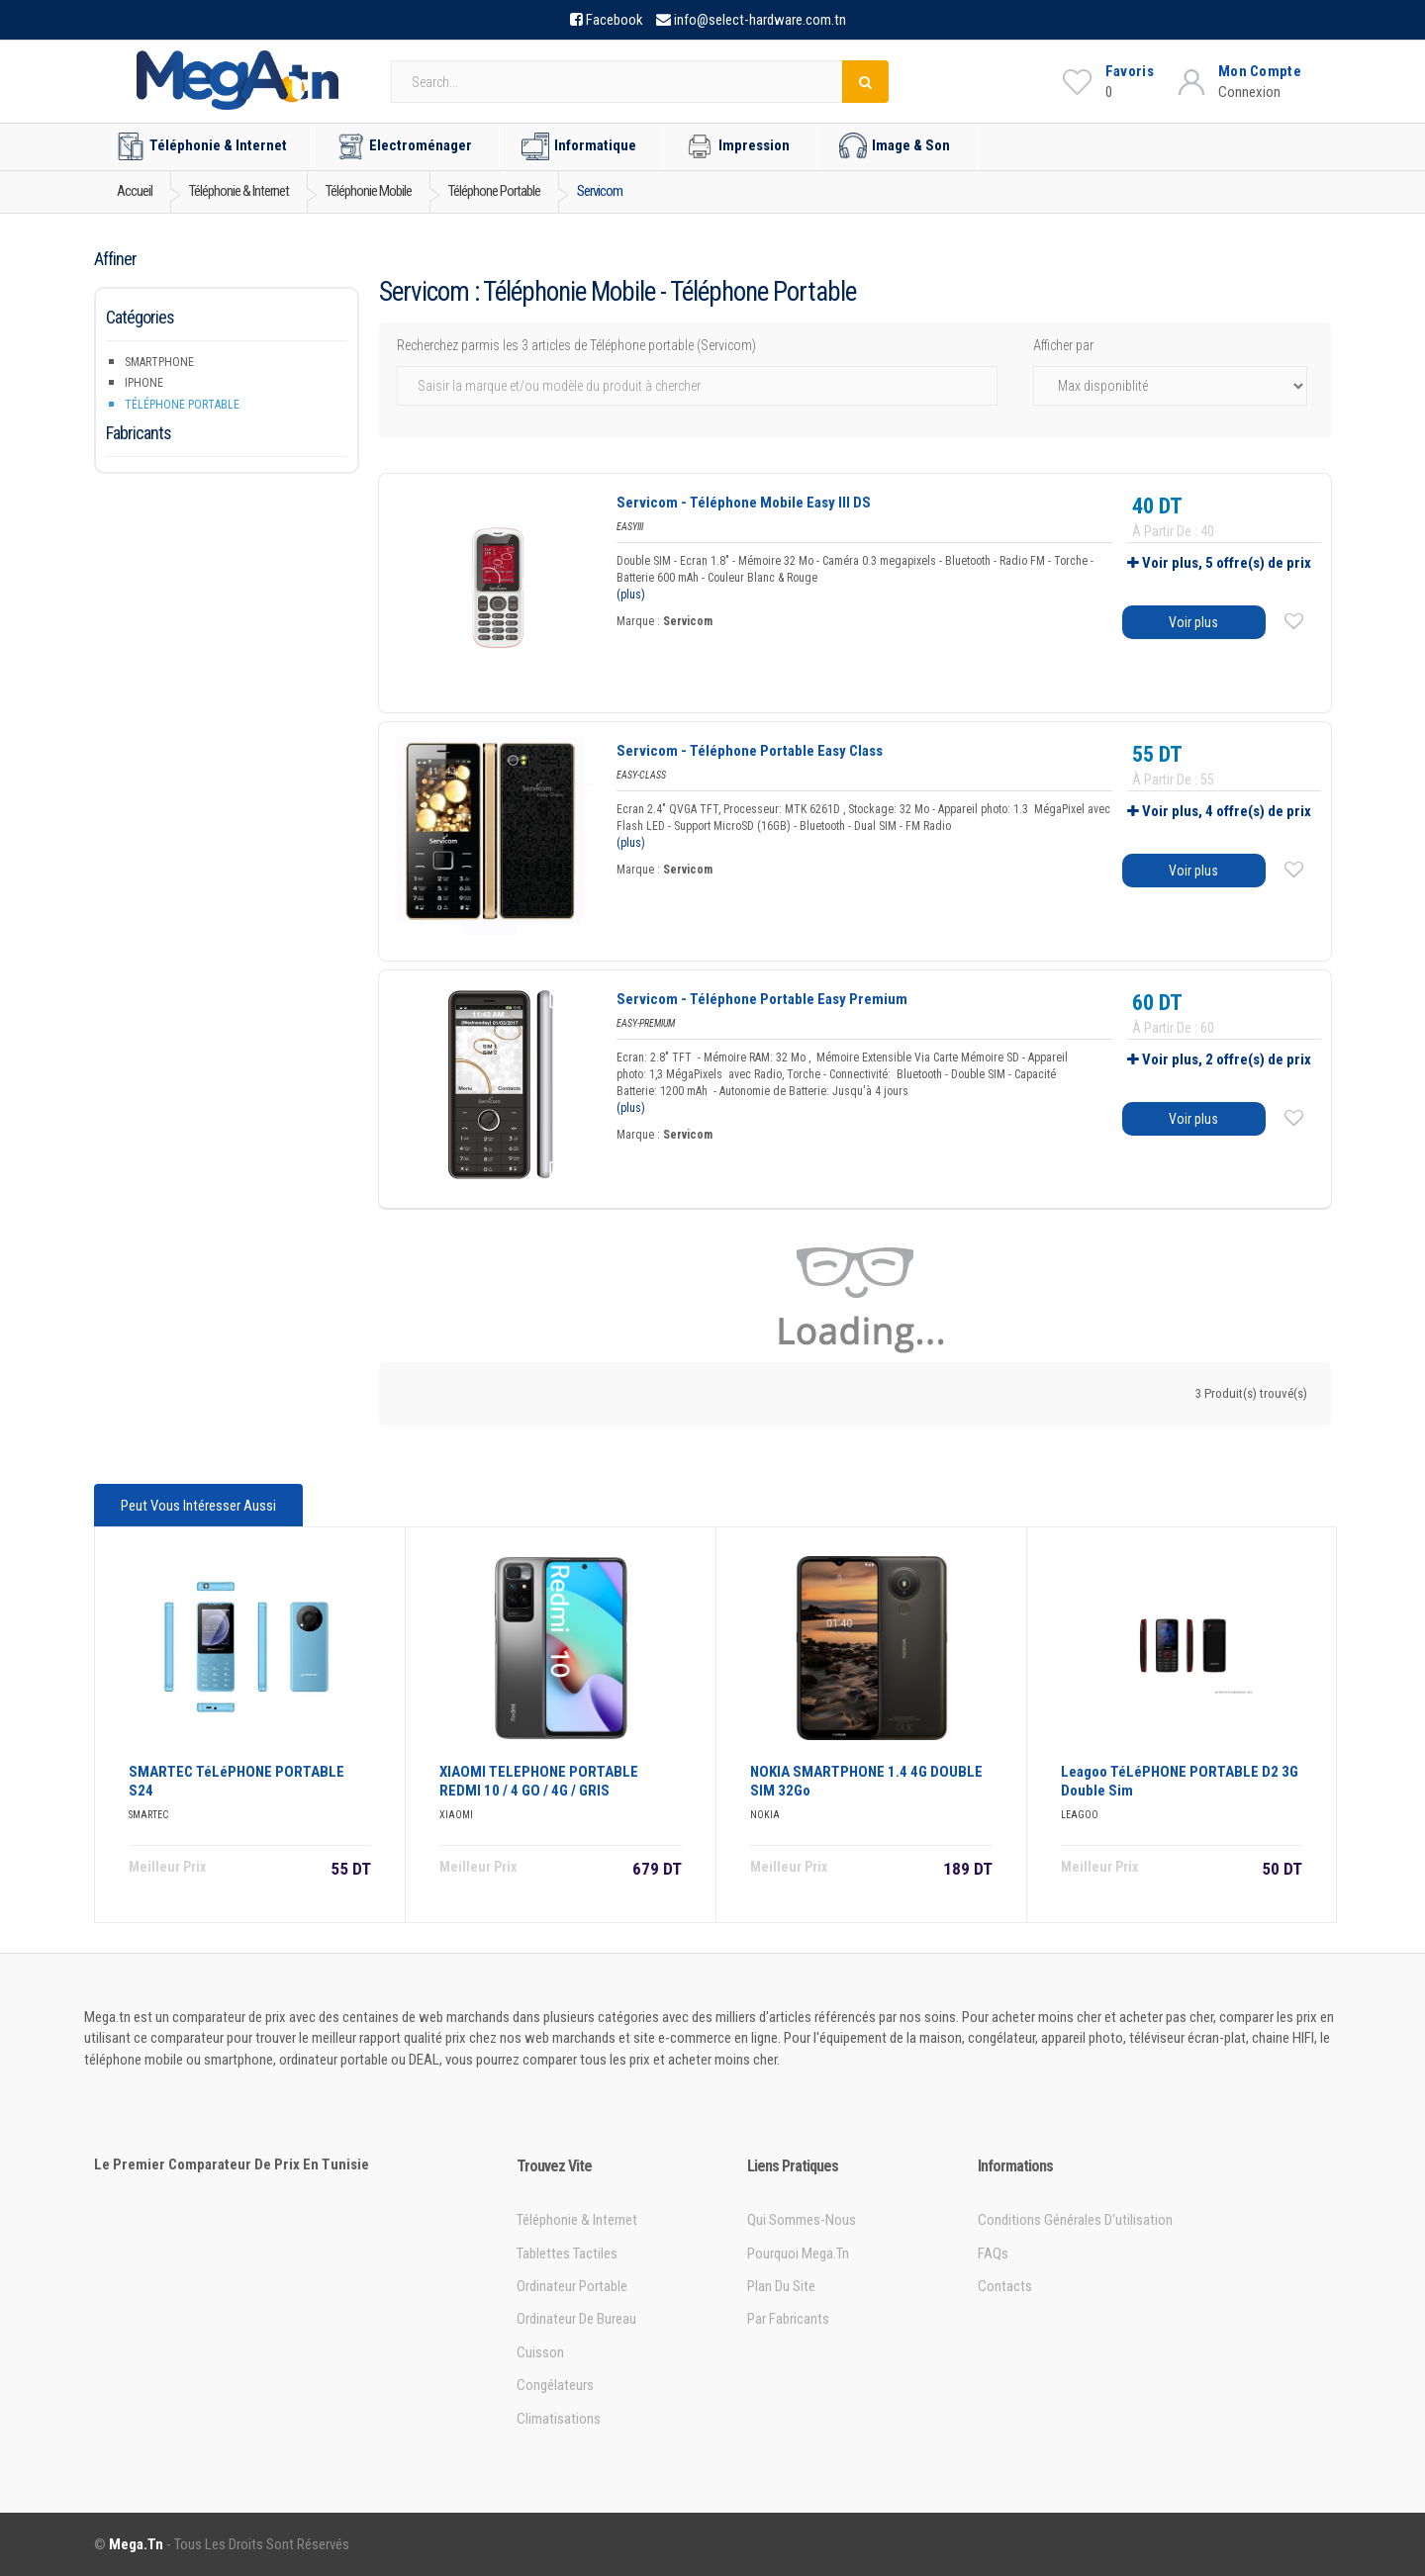  Describe the element at coordinates (572, 2286) in the screenshot. I see `Ordinateur portable` at that location.